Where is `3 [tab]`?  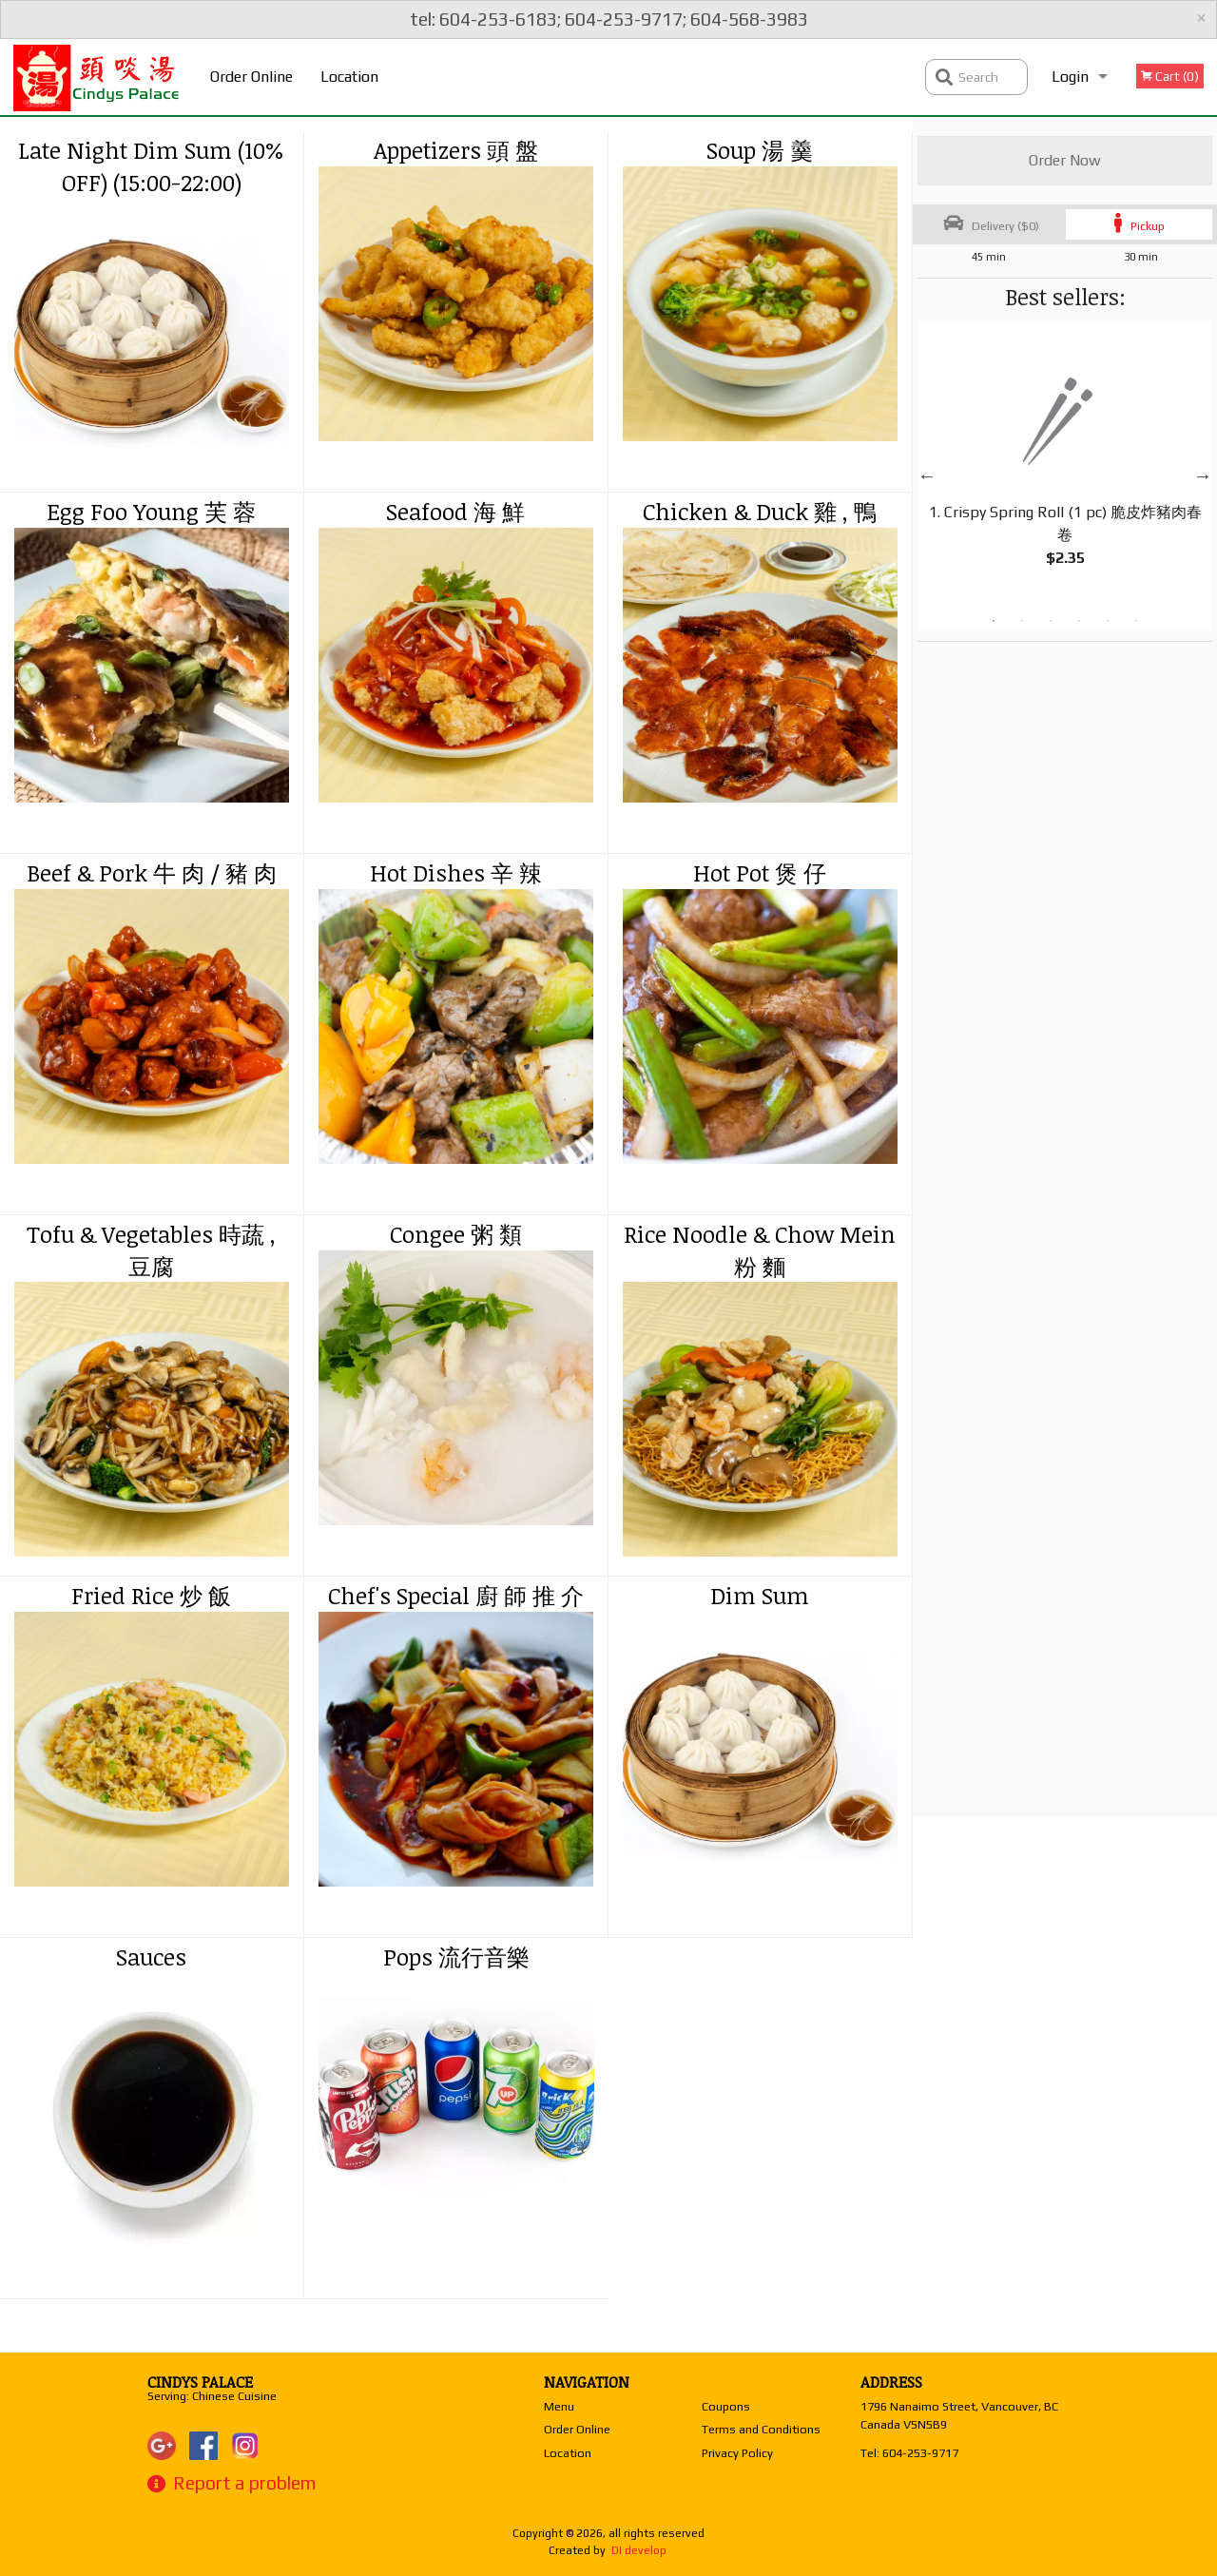
3 [tab] is located at coordinates (1050, 620).